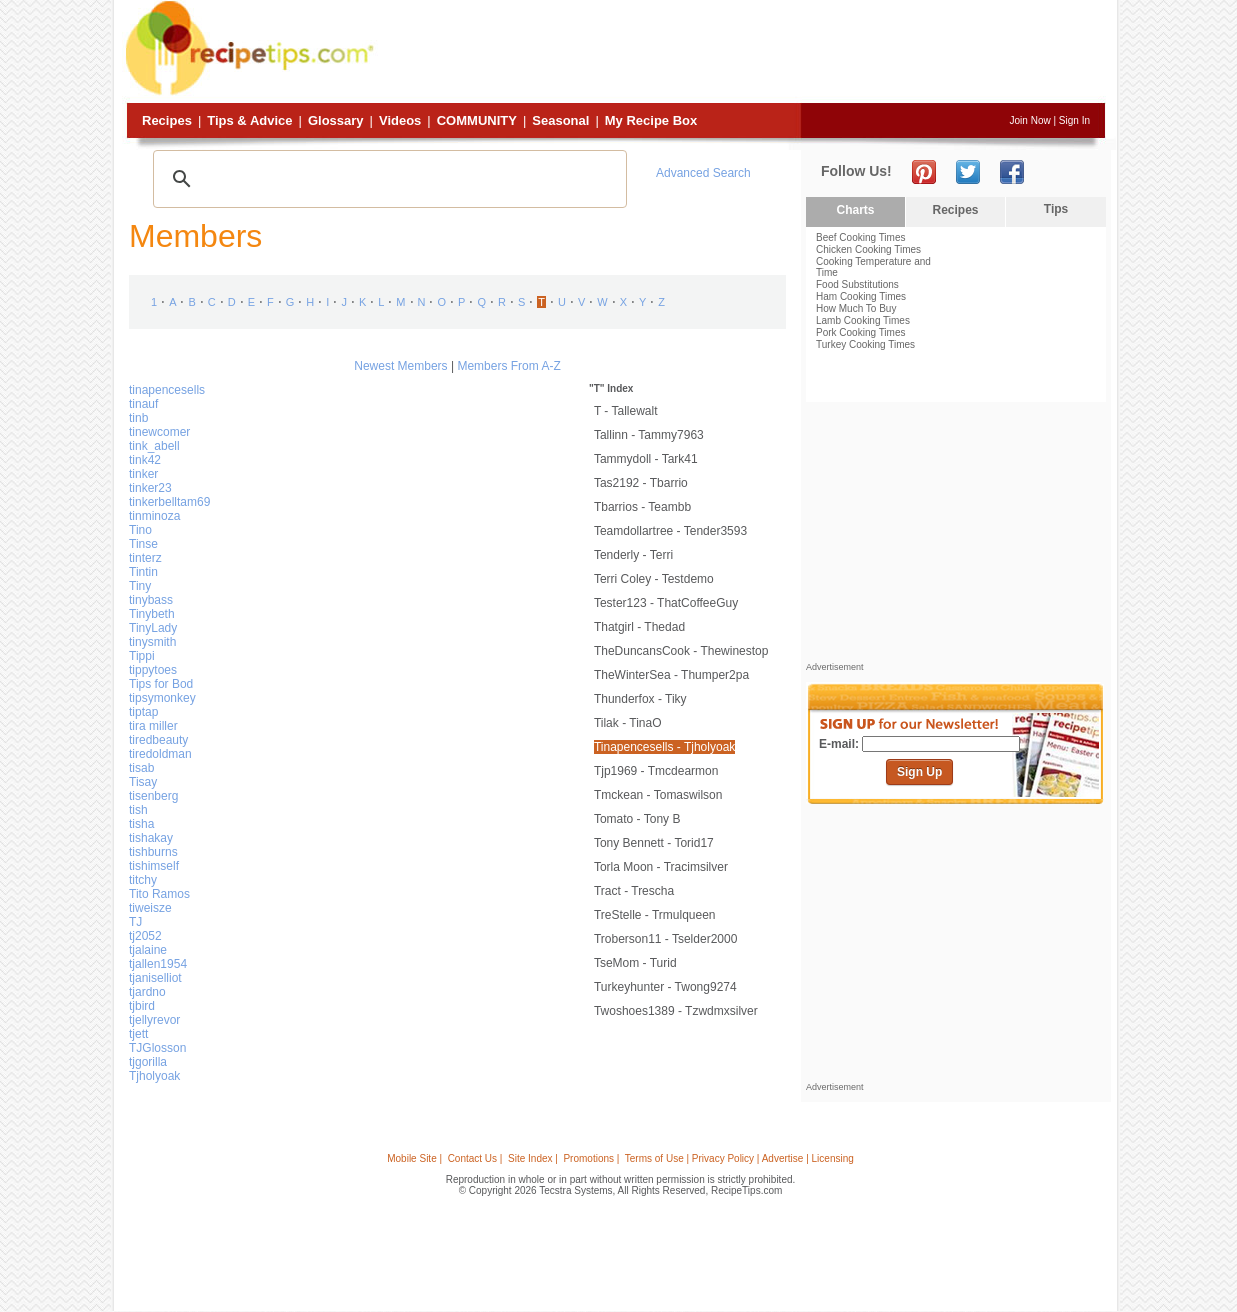  Describe the element at coordinates (142, 656) in the screenshot. I see `Tippi` at that location.